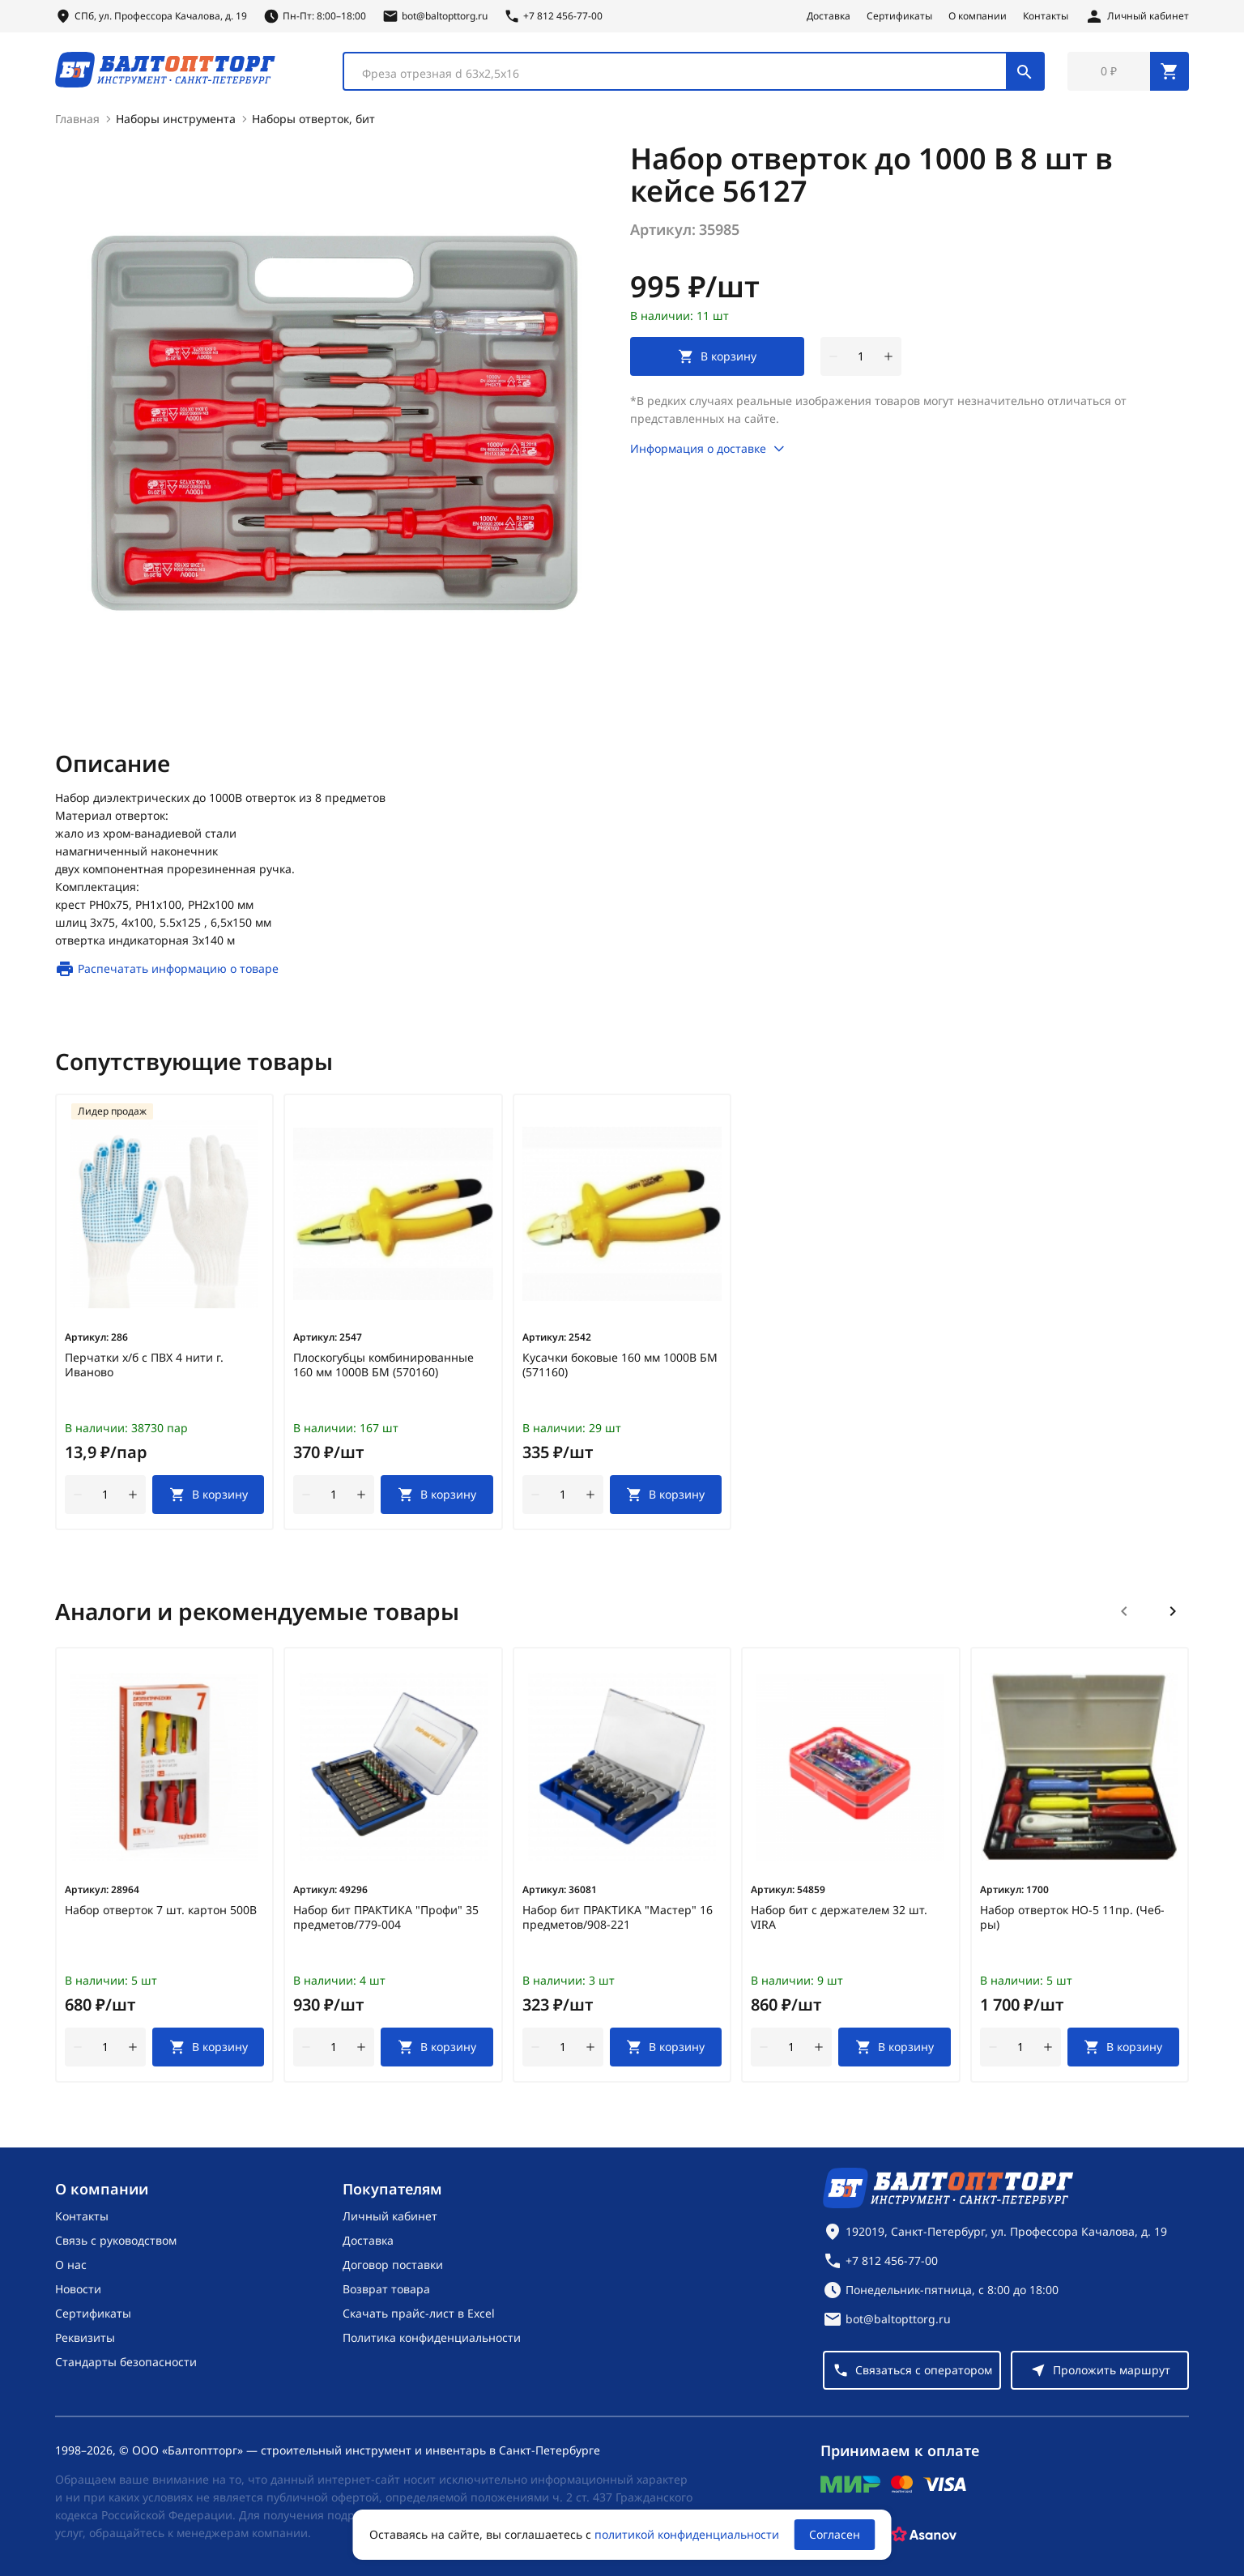 This screenshot has height=2576, width=1244. Describe the element at coordinates (386, 1917) in the screenshot. I see `Набор бит ПРАКТИКА "Профи" 35 предметов/779-004` at that location.